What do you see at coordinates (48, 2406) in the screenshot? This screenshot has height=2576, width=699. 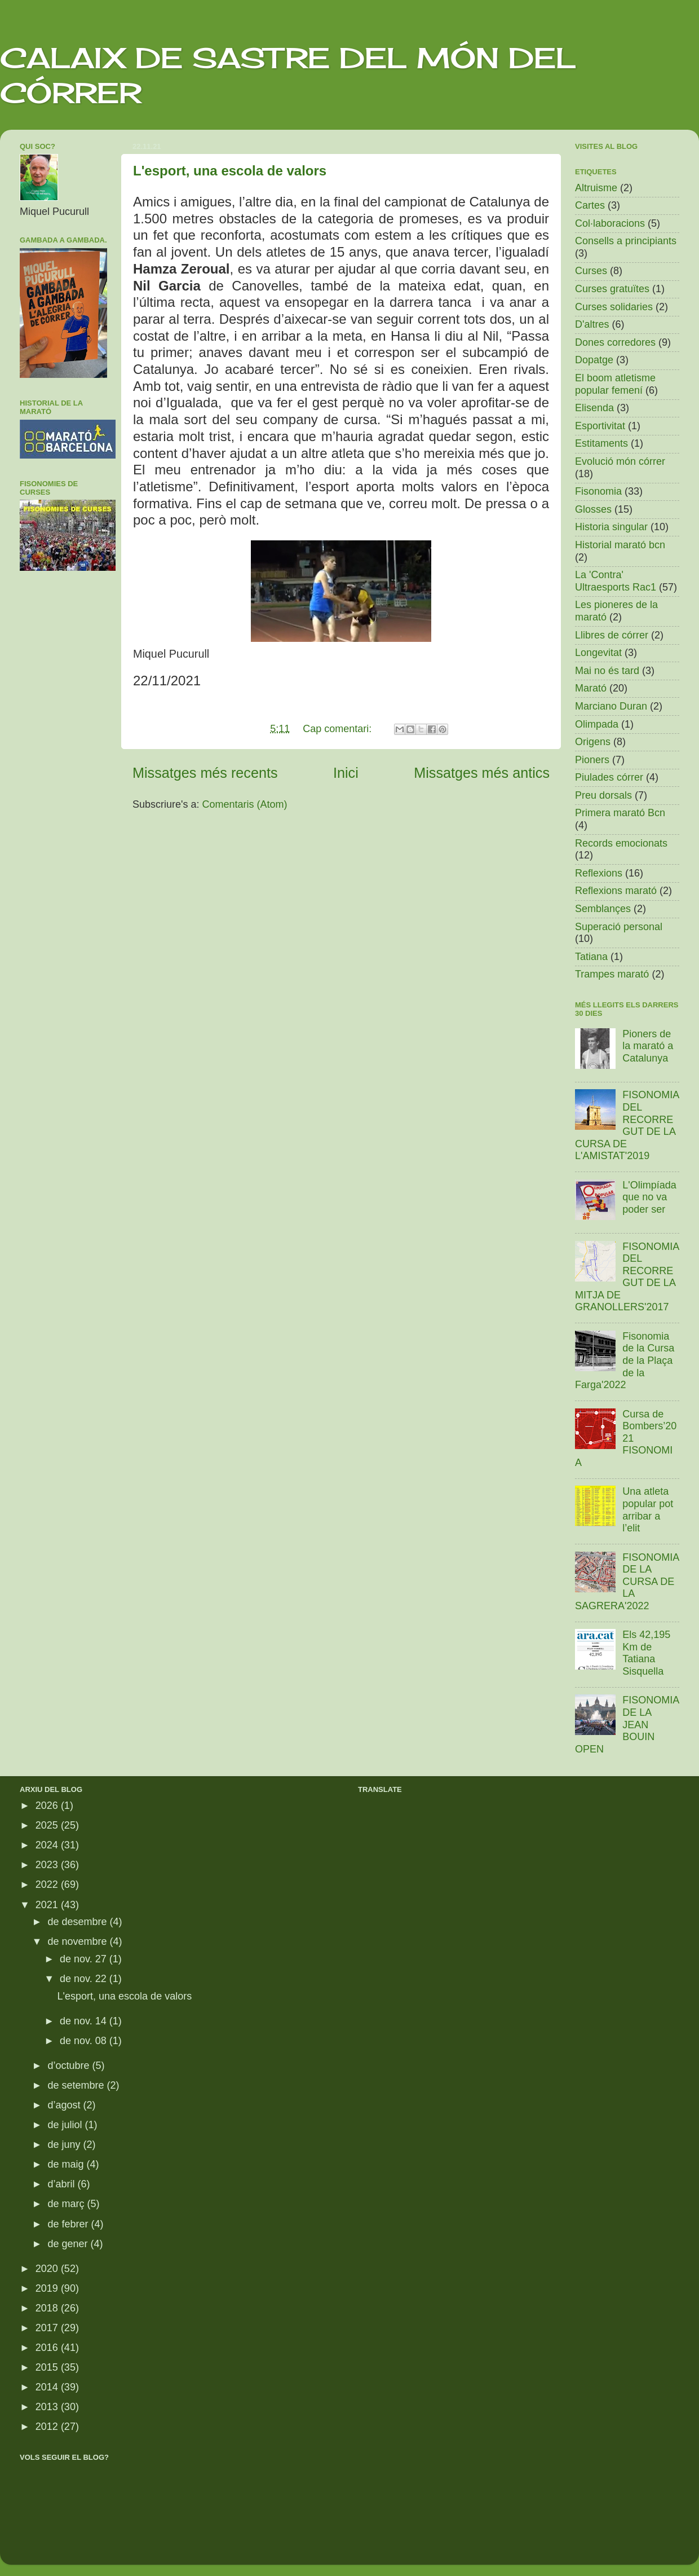 I see `2013` at bounding box center [48, 2406].